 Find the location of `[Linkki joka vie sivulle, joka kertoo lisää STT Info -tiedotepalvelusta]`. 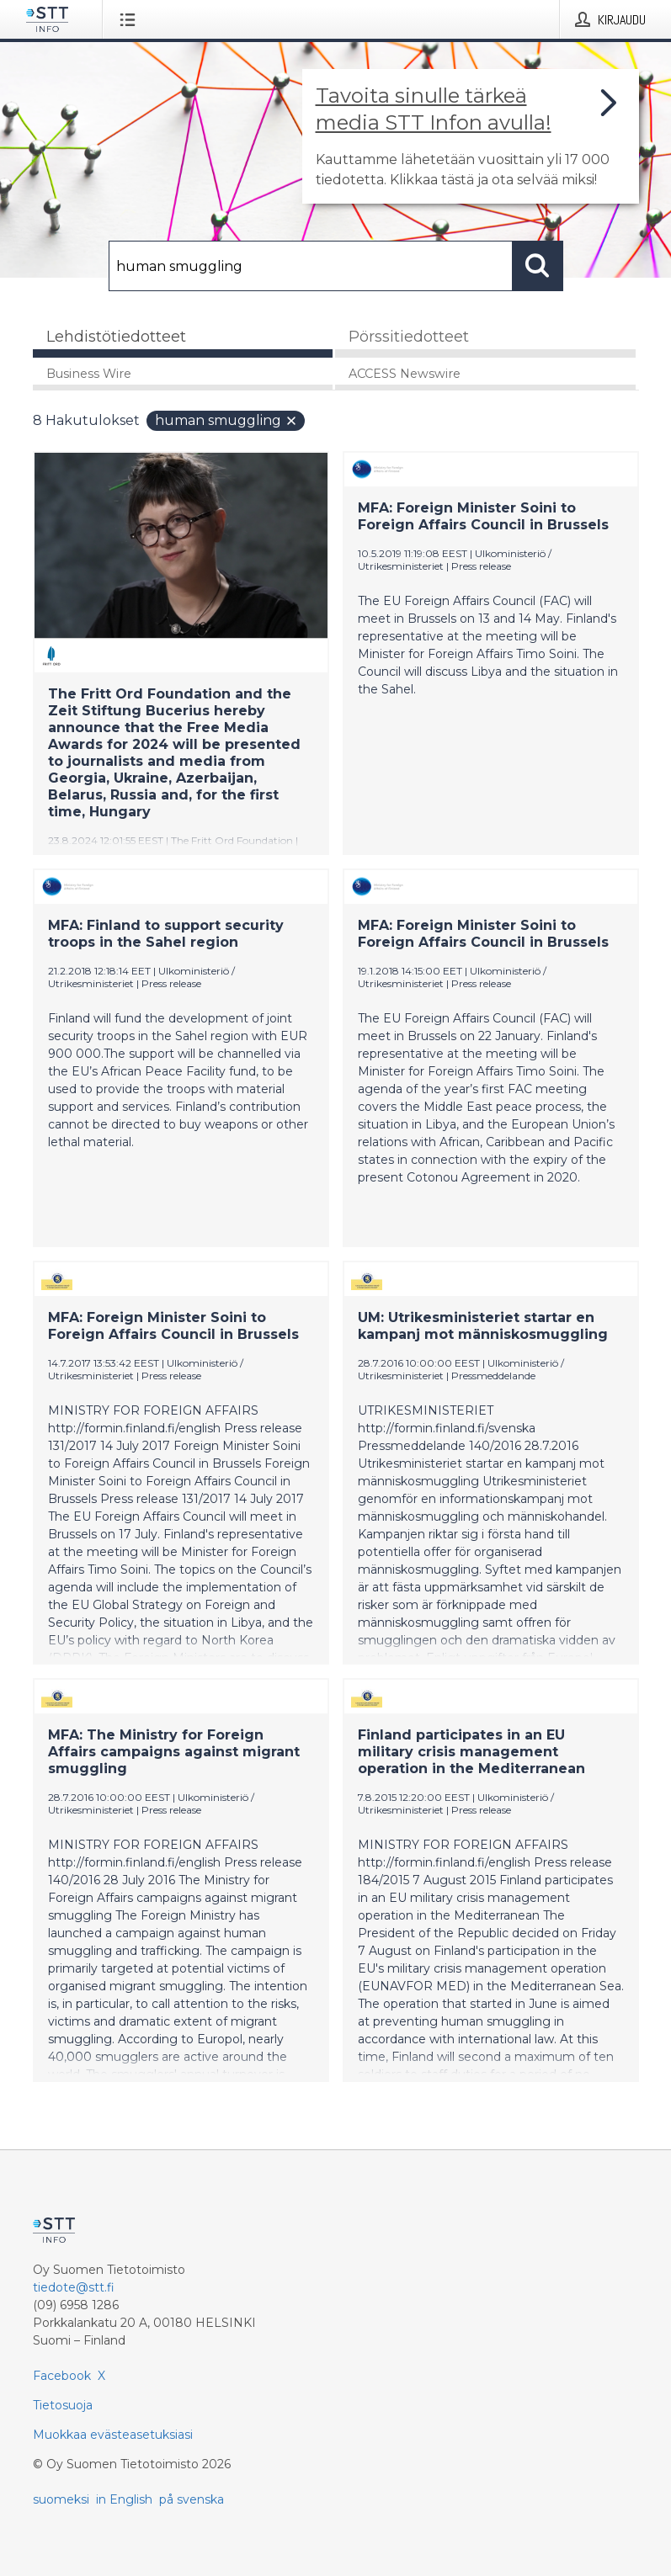

[Linkki joka vie sivulle, joka kertoo lisää STT Info -tiedotepalvelusta] is located at coordinates (470, 136).